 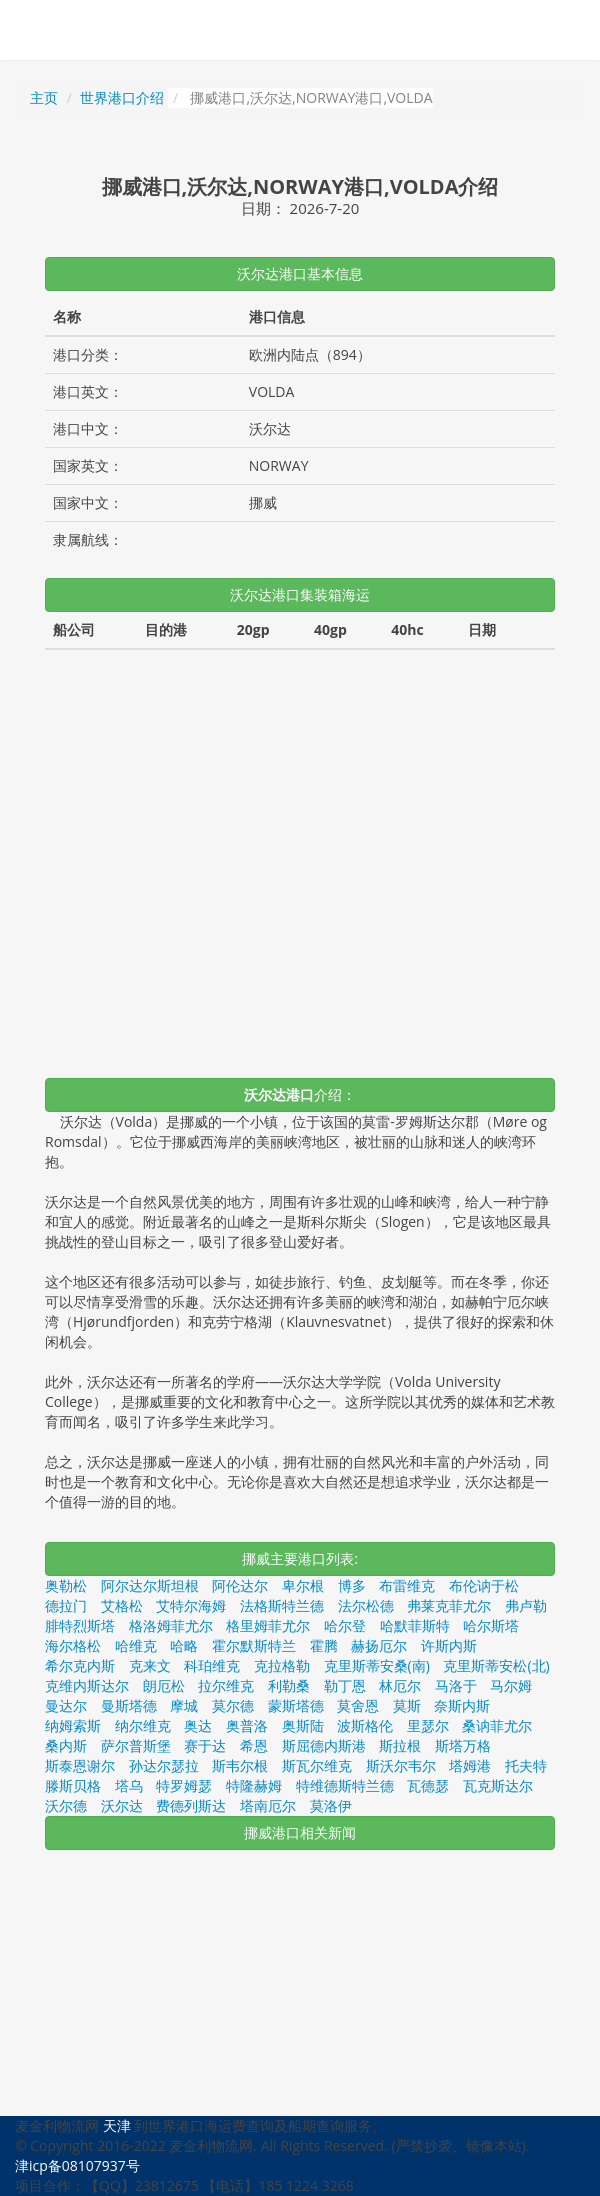 What do you see at coordinates (254, 1645) in the screenshot?
I see `霍尔默斯特兰` at bounding box center [254, 1645].